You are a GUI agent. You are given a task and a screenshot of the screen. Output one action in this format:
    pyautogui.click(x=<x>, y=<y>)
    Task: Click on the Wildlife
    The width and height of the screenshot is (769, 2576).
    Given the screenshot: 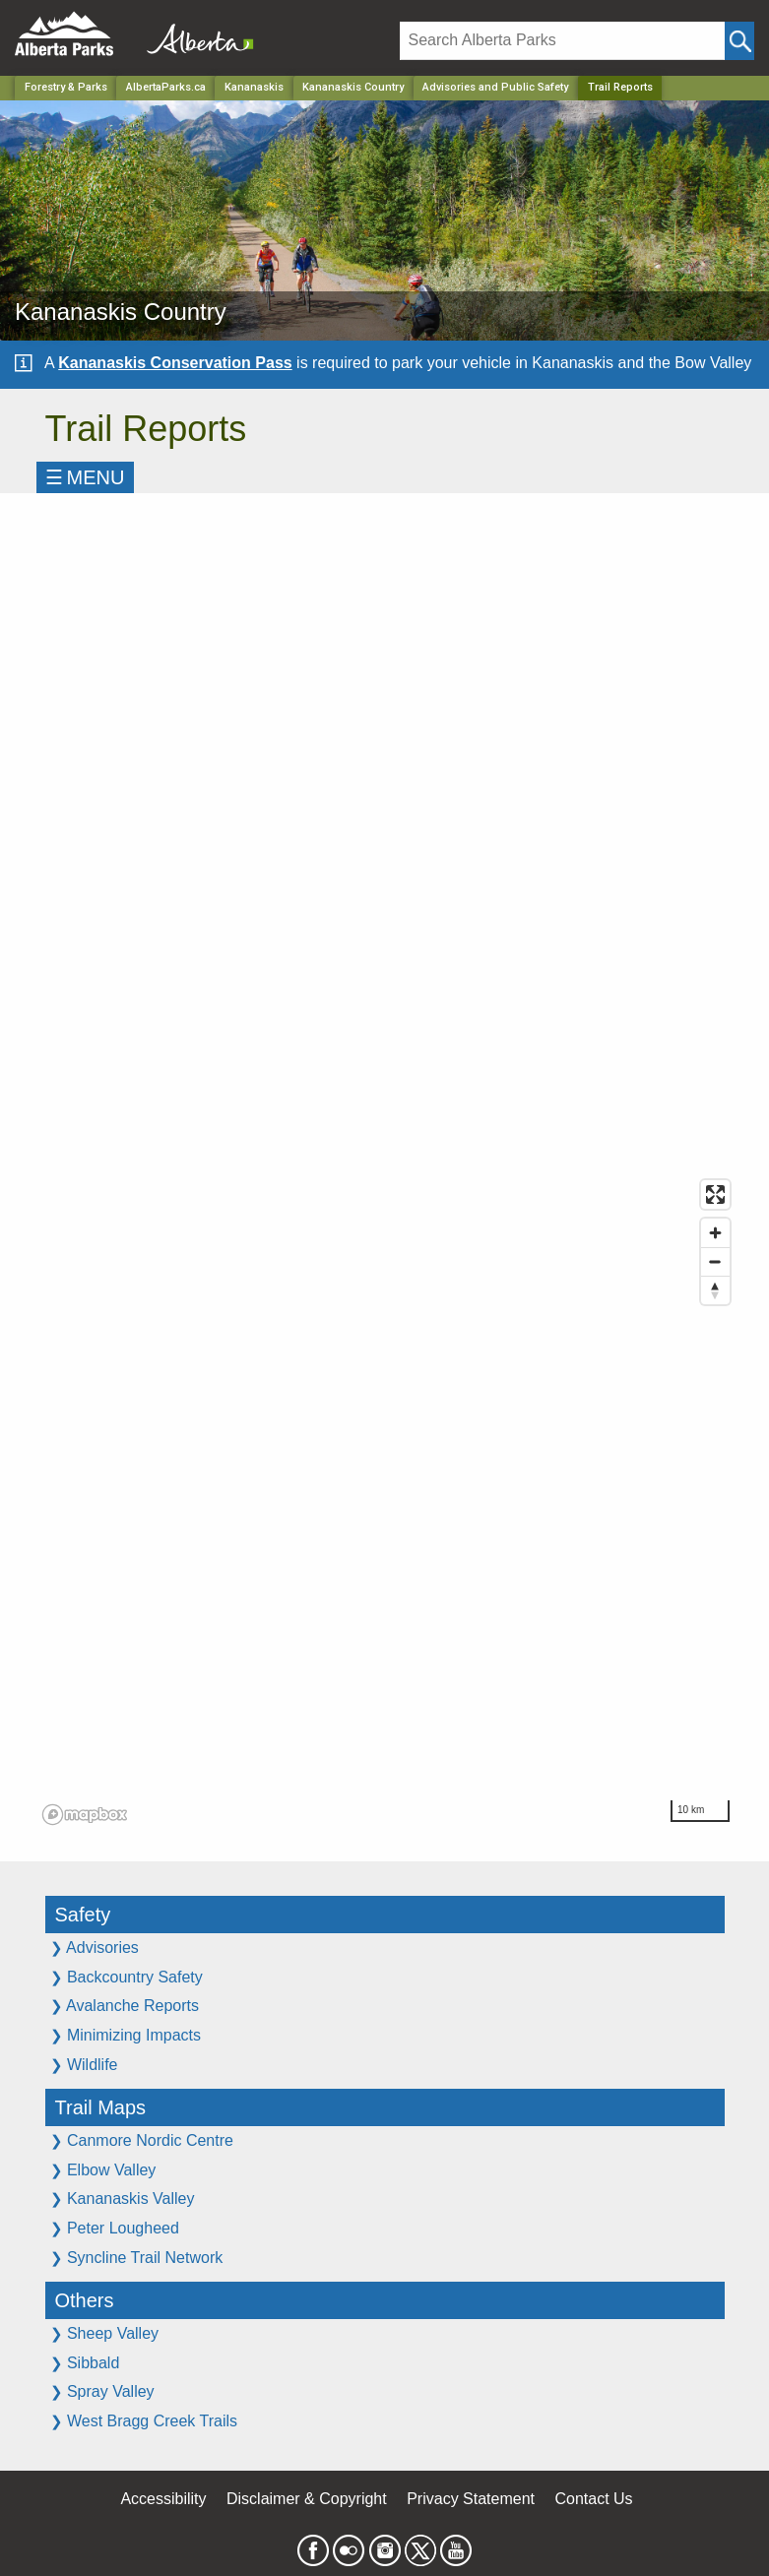 What is the action you would take?
    pyautogui.click(x=84, y=2064)
    